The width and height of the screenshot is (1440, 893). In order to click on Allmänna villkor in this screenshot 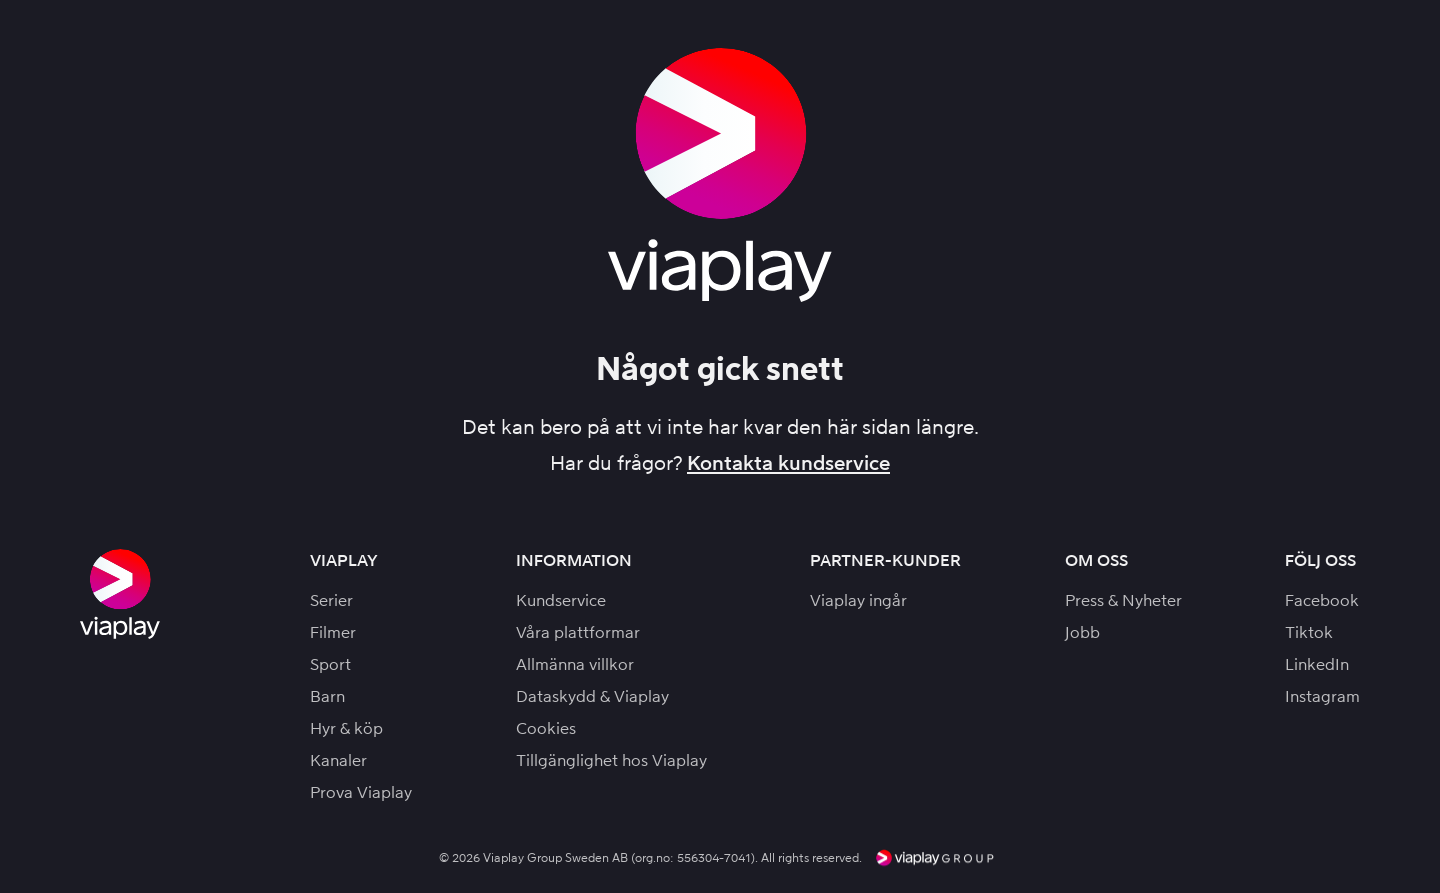, I will do `click(575, 664)`.